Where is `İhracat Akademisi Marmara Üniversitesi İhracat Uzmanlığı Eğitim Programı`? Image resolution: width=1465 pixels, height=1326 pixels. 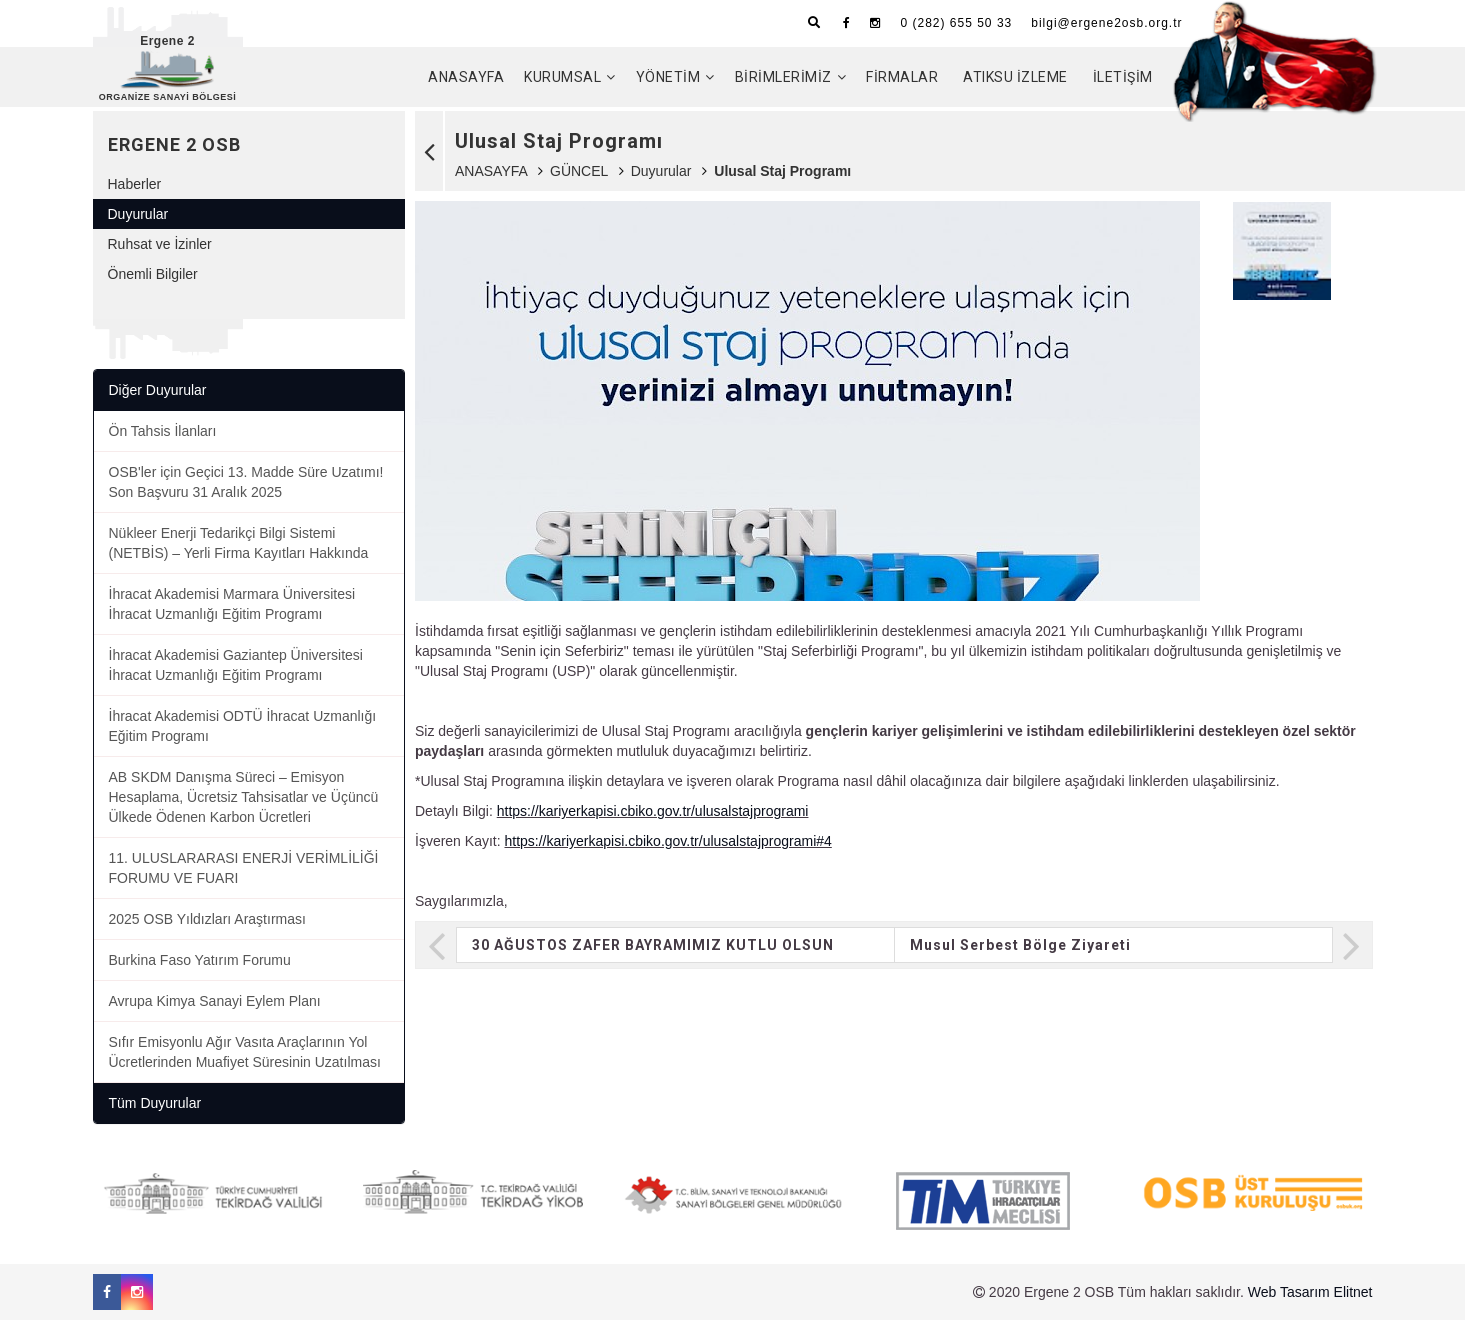
İhracat Akademisi Marmara Üniversitesi İhracat Uzmanlığı Eğitim Programı is located at coordinates (232, 610).